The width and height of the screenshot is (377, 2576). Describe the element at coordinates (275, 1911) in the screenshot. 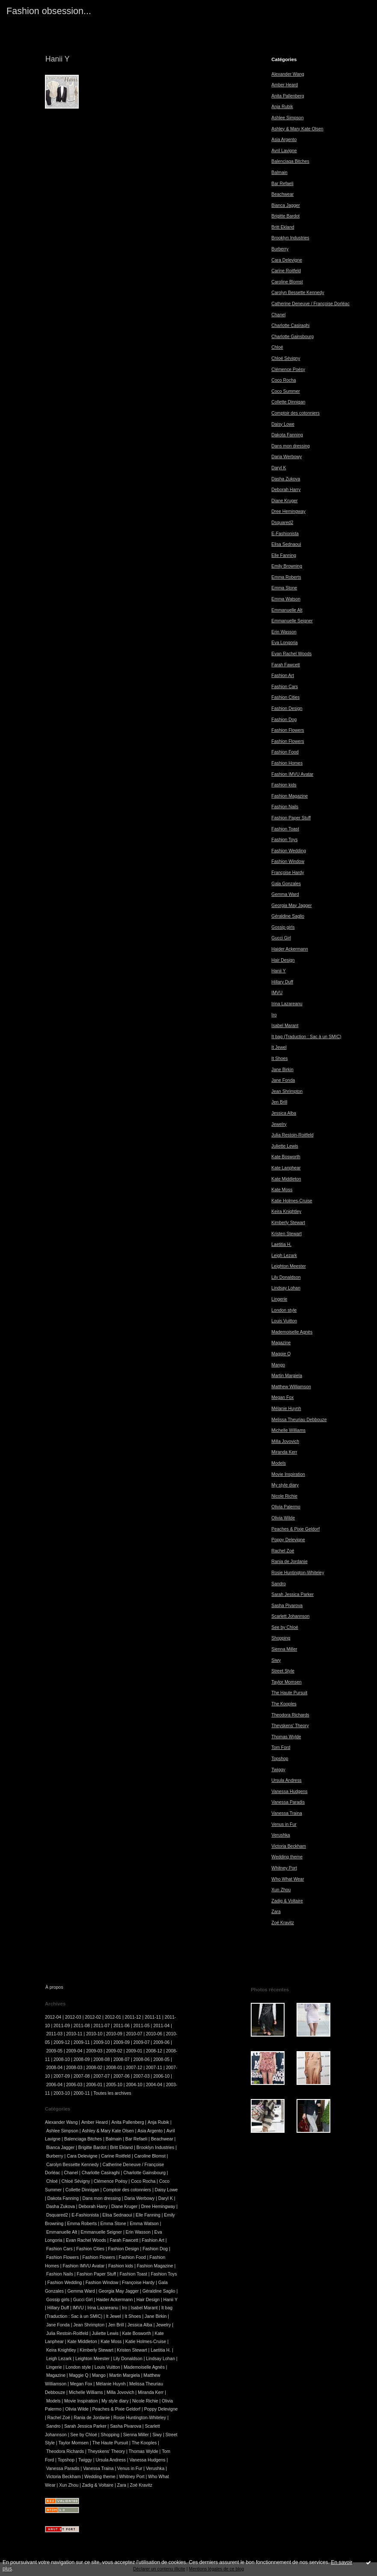

I see `Zara` at that location.